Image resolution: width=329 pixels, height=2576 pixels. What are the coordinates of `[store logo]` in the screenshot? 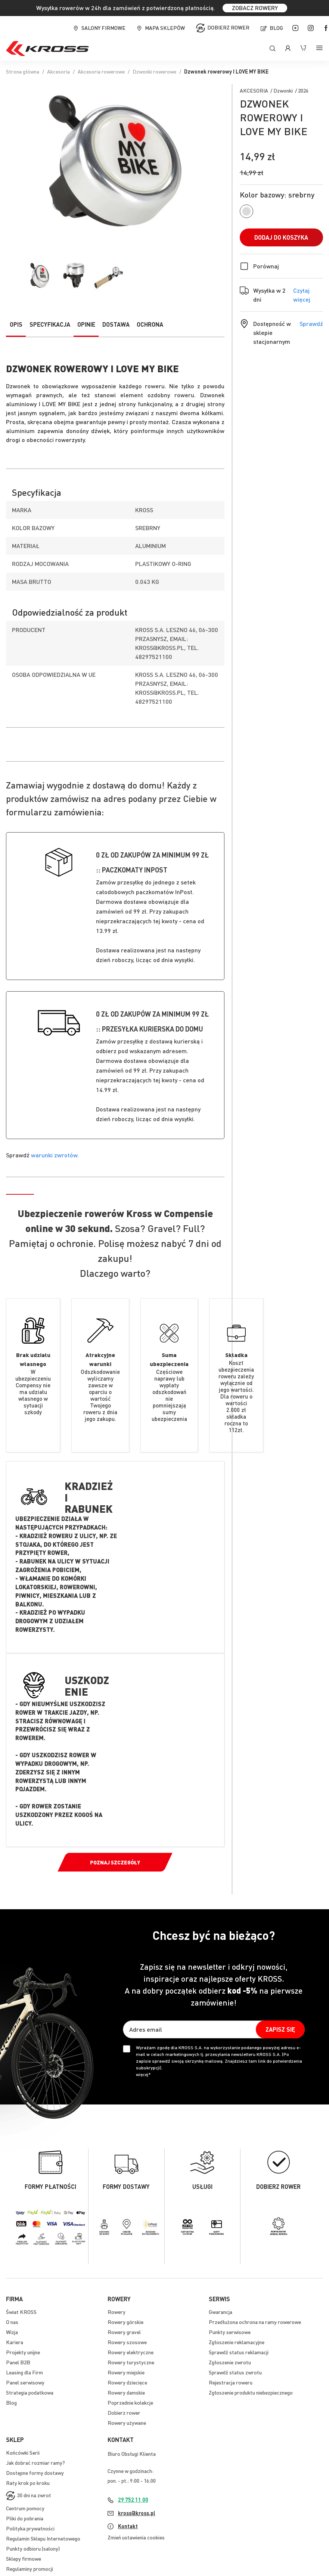 It's located at (47, 48).